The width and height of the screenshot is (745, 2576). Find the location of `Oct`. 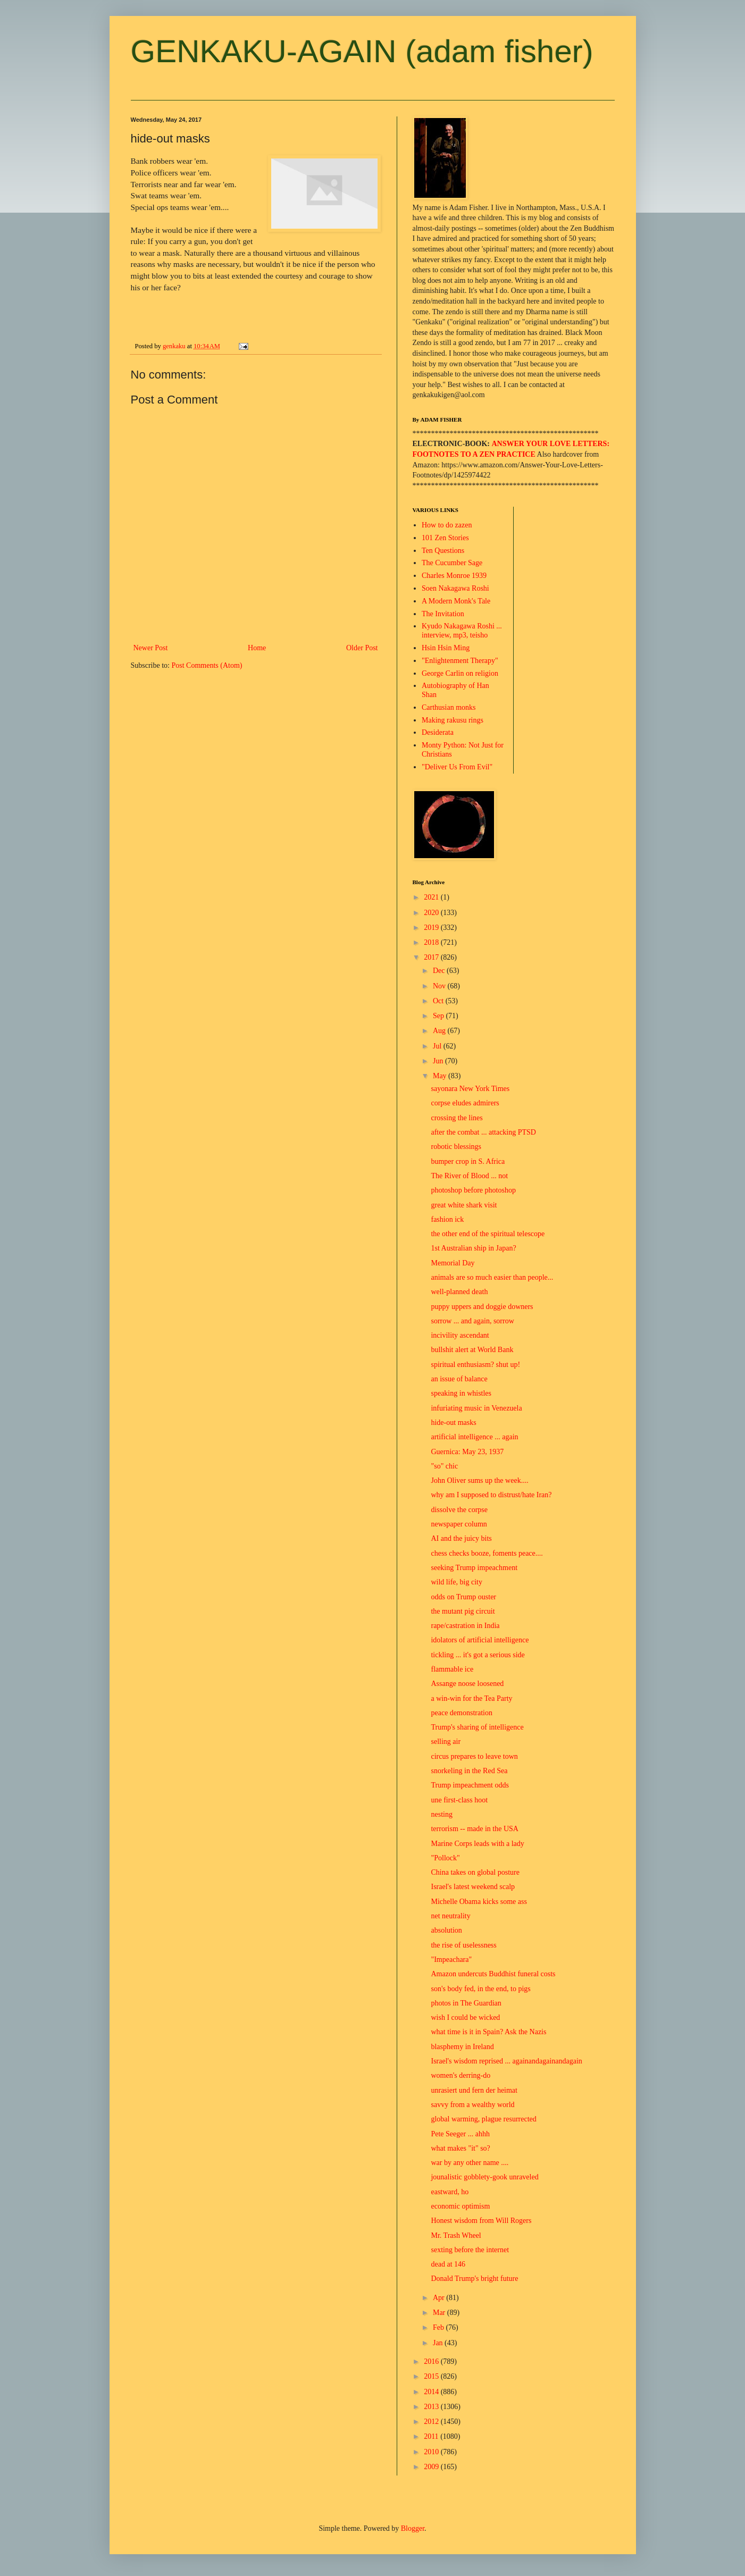

Oct is located at coordinates (439, 1001).